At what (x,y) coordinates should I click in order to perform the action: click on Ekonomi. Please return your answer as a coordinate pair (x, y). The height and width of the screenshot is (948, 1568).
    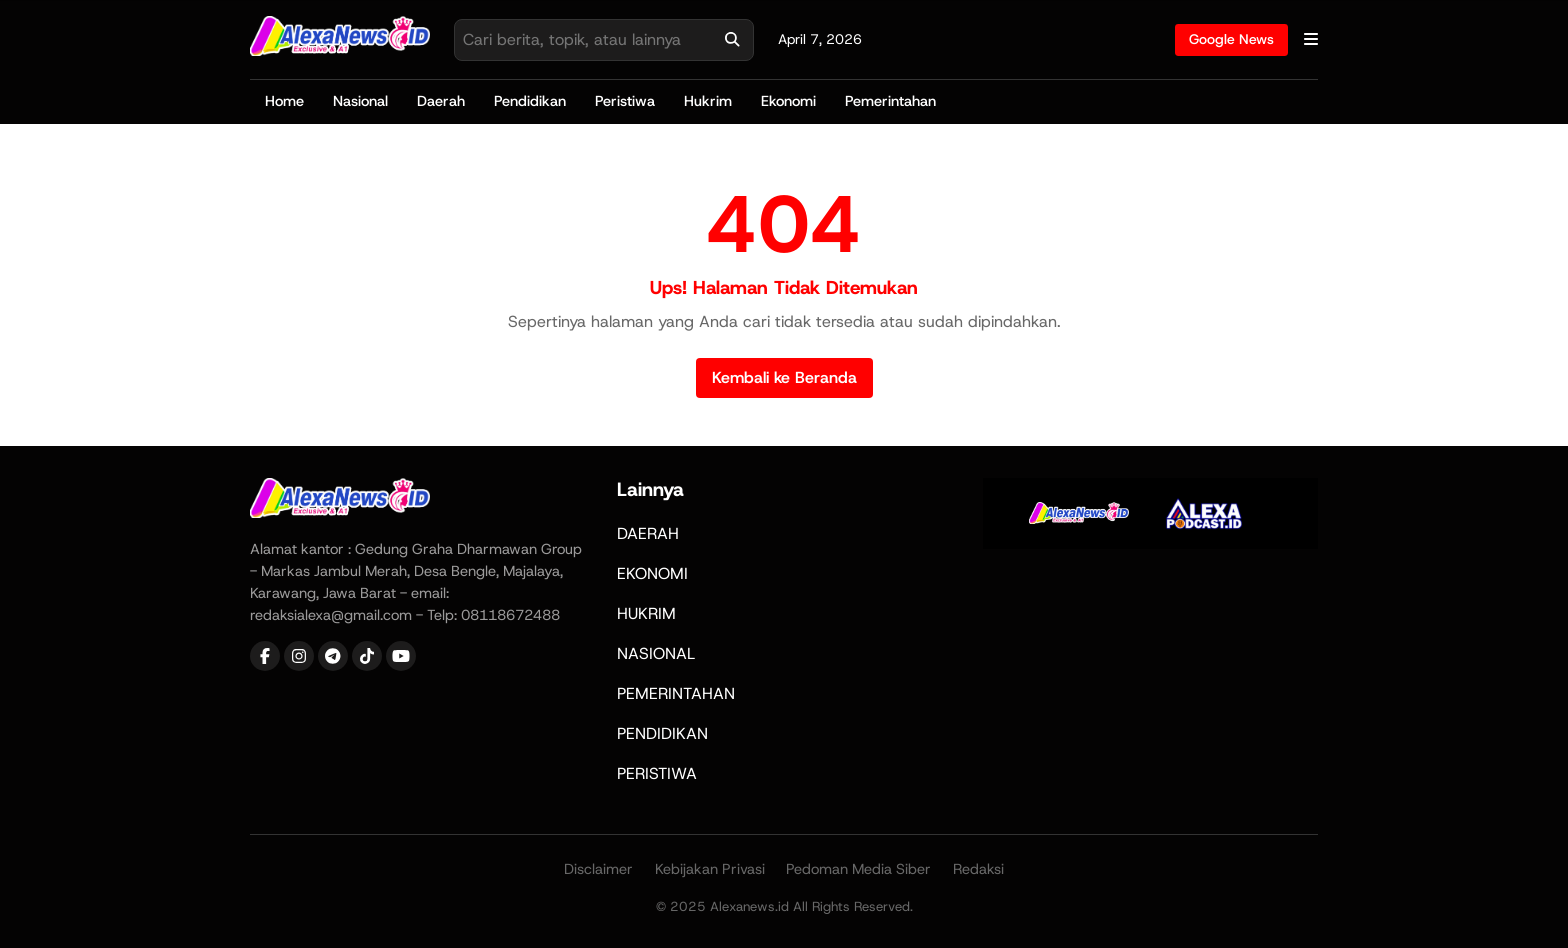
    Looking at the image, I should click on (788, 101).